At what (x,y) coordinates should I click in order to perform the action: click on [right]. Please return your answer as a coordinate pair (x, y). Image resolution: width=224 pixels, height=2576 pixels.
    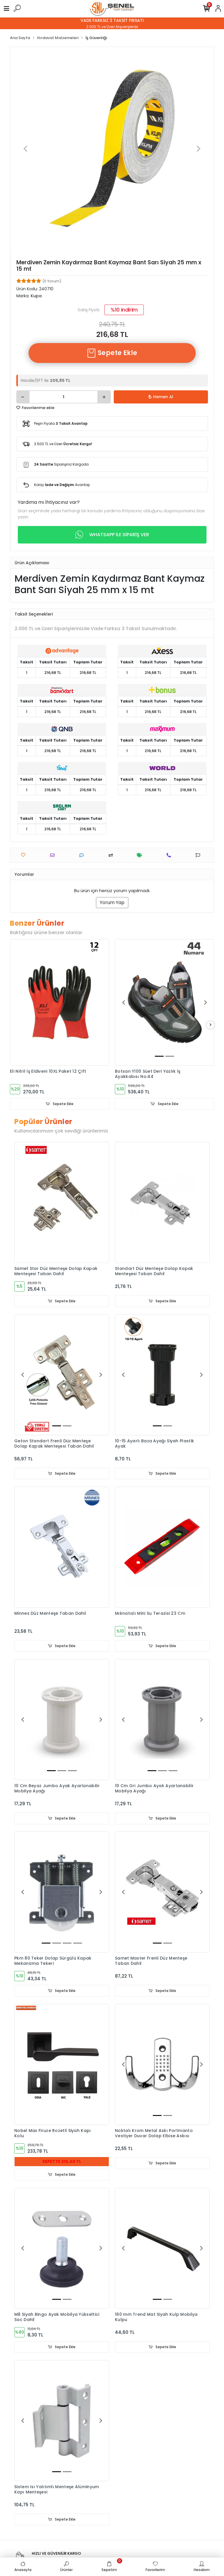
    Looking at the image, I should click on (211, 1025).